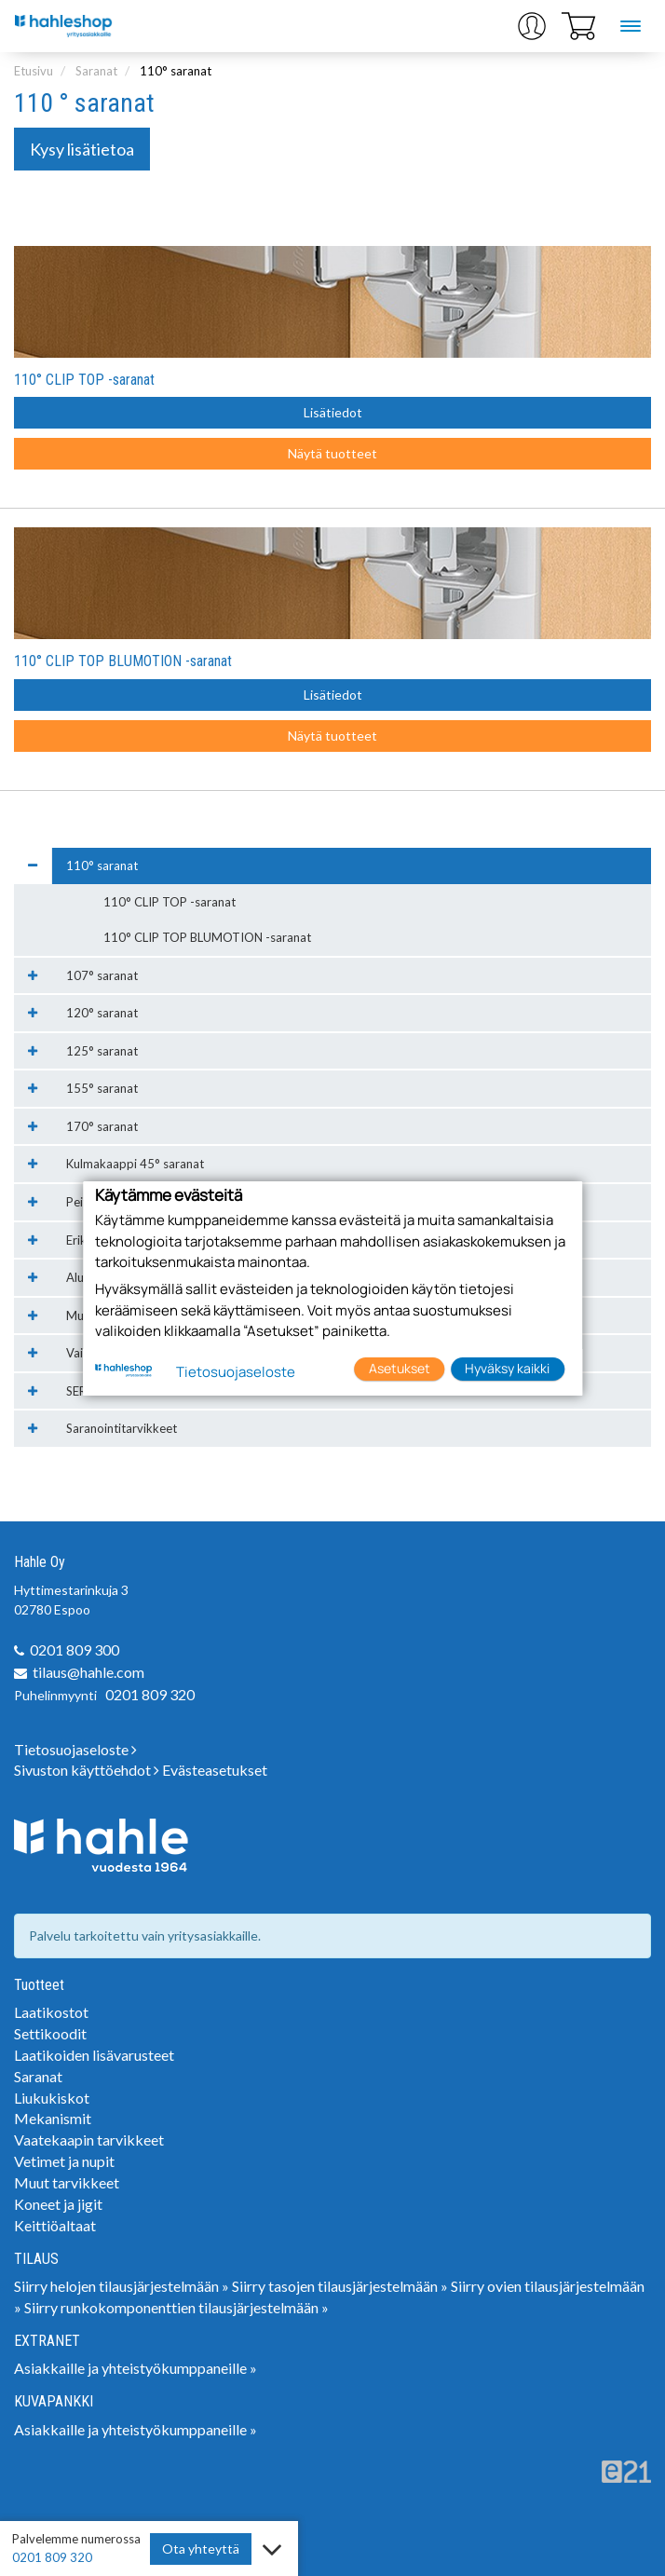 This screenshot has height=2576, width=665. What do you see at coordinates (333, 412) in the screenshot?
I see `Lisätiedot` at bounding box center [333, 412].